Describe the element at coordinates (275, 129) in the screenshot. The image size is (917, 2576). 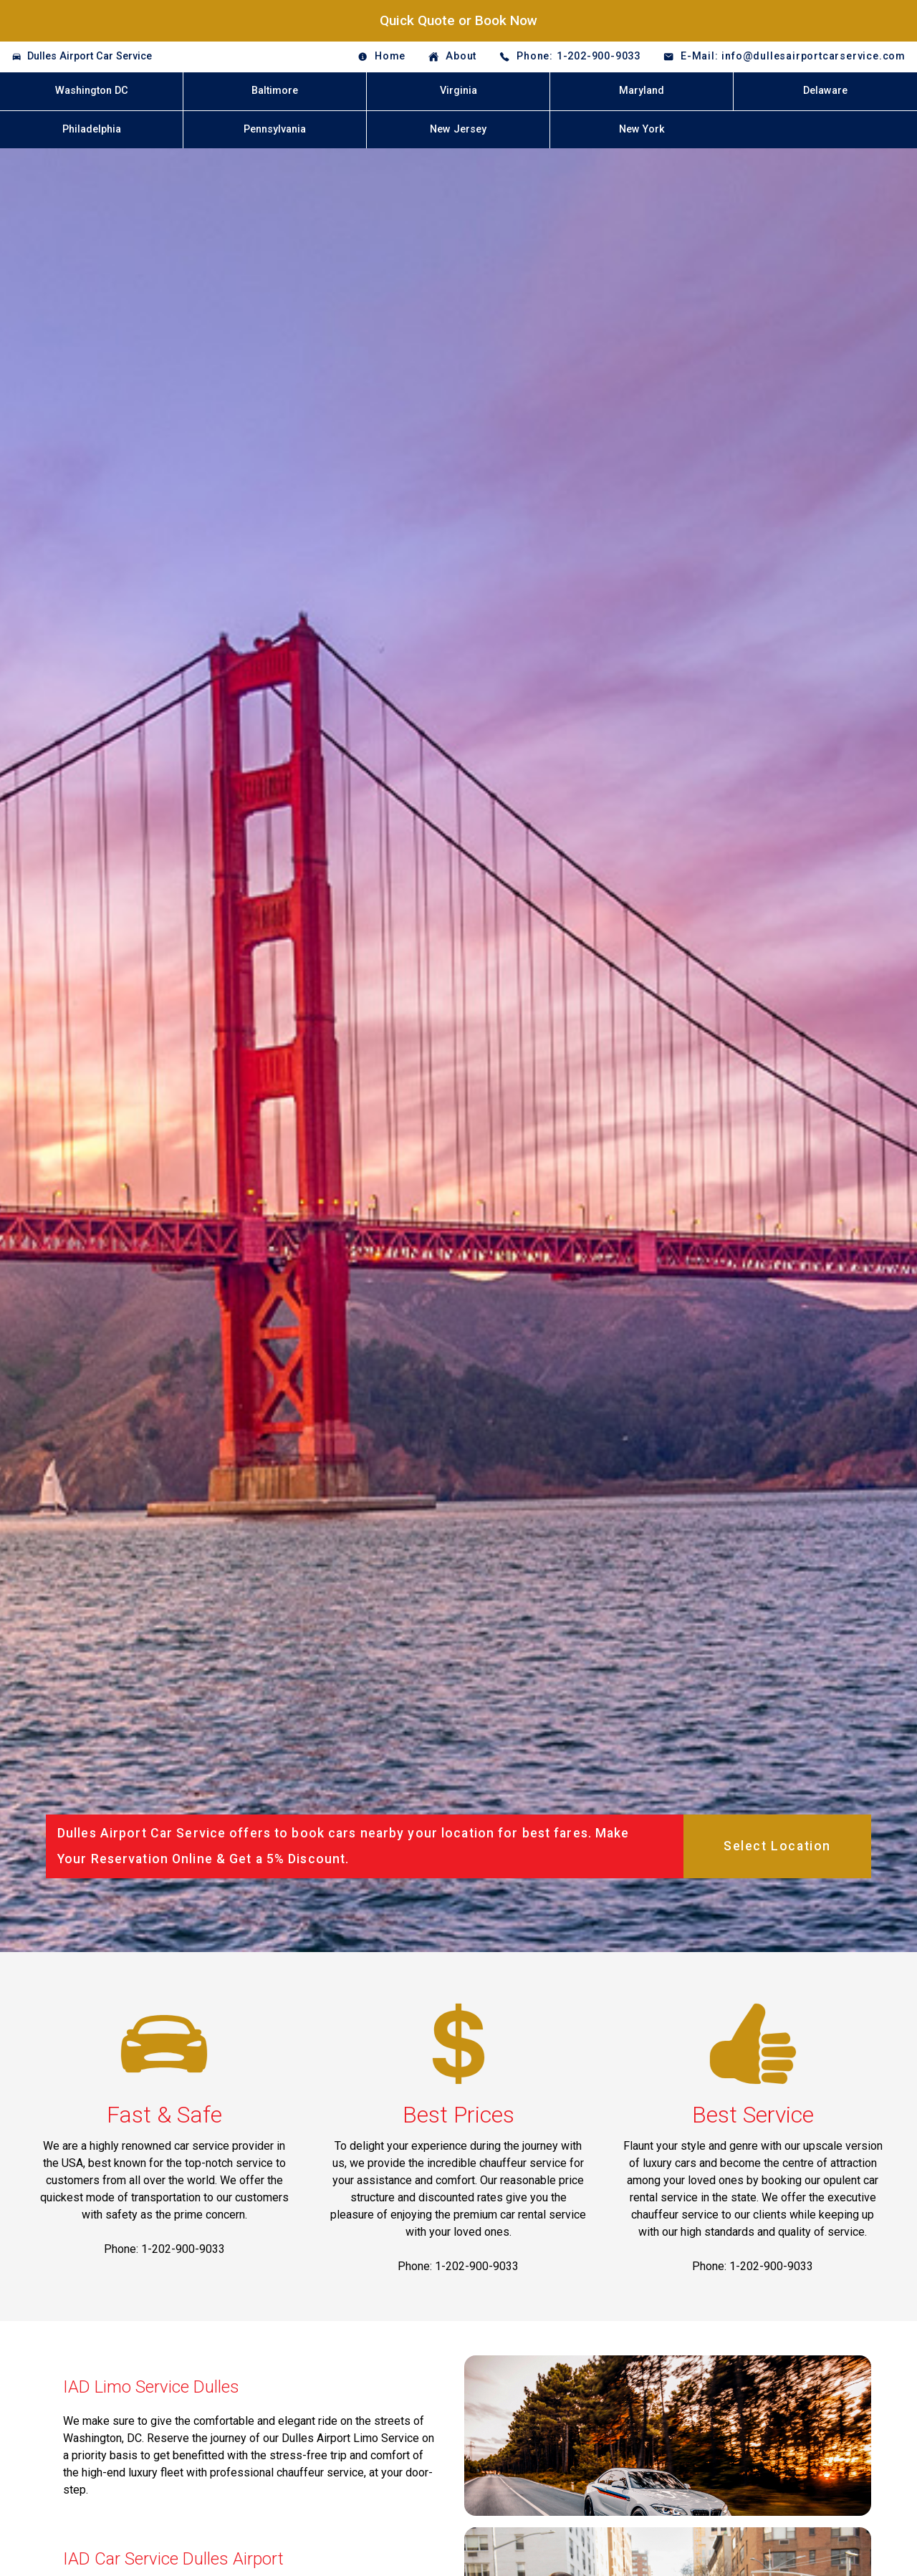
I see `Pennsylvania` at that location.